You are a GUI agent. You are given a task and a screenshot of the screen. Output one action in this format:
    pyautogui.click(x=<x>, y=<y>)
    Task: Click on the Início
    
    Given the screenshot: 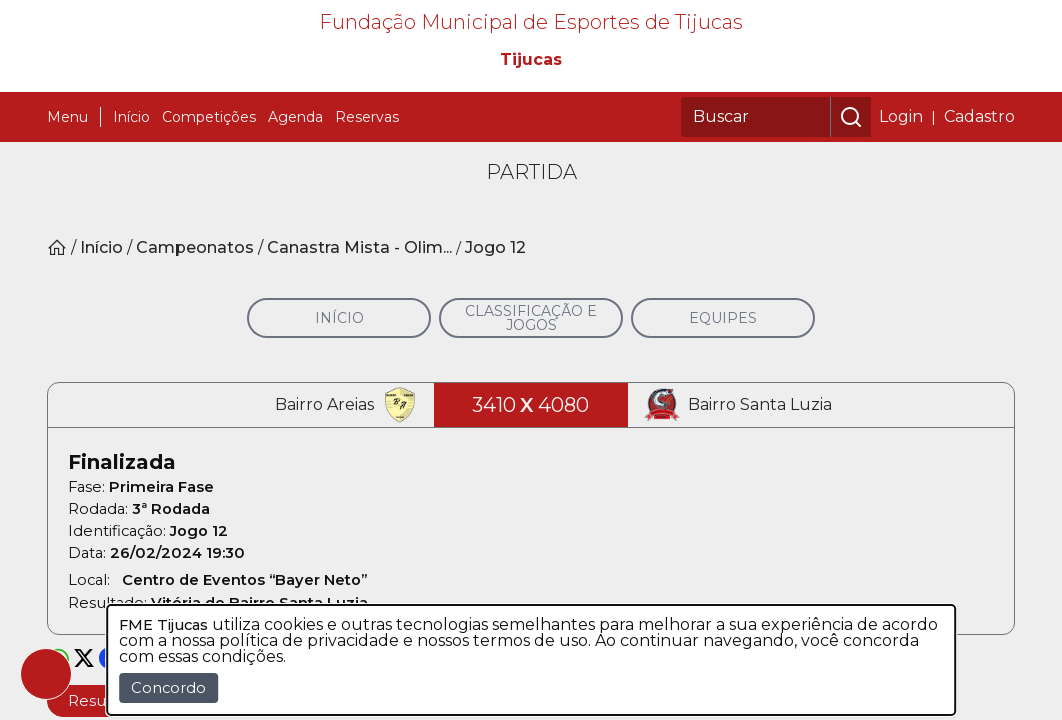 What is the action you would take?
    pyautogui.click(x=131, y=196)
    